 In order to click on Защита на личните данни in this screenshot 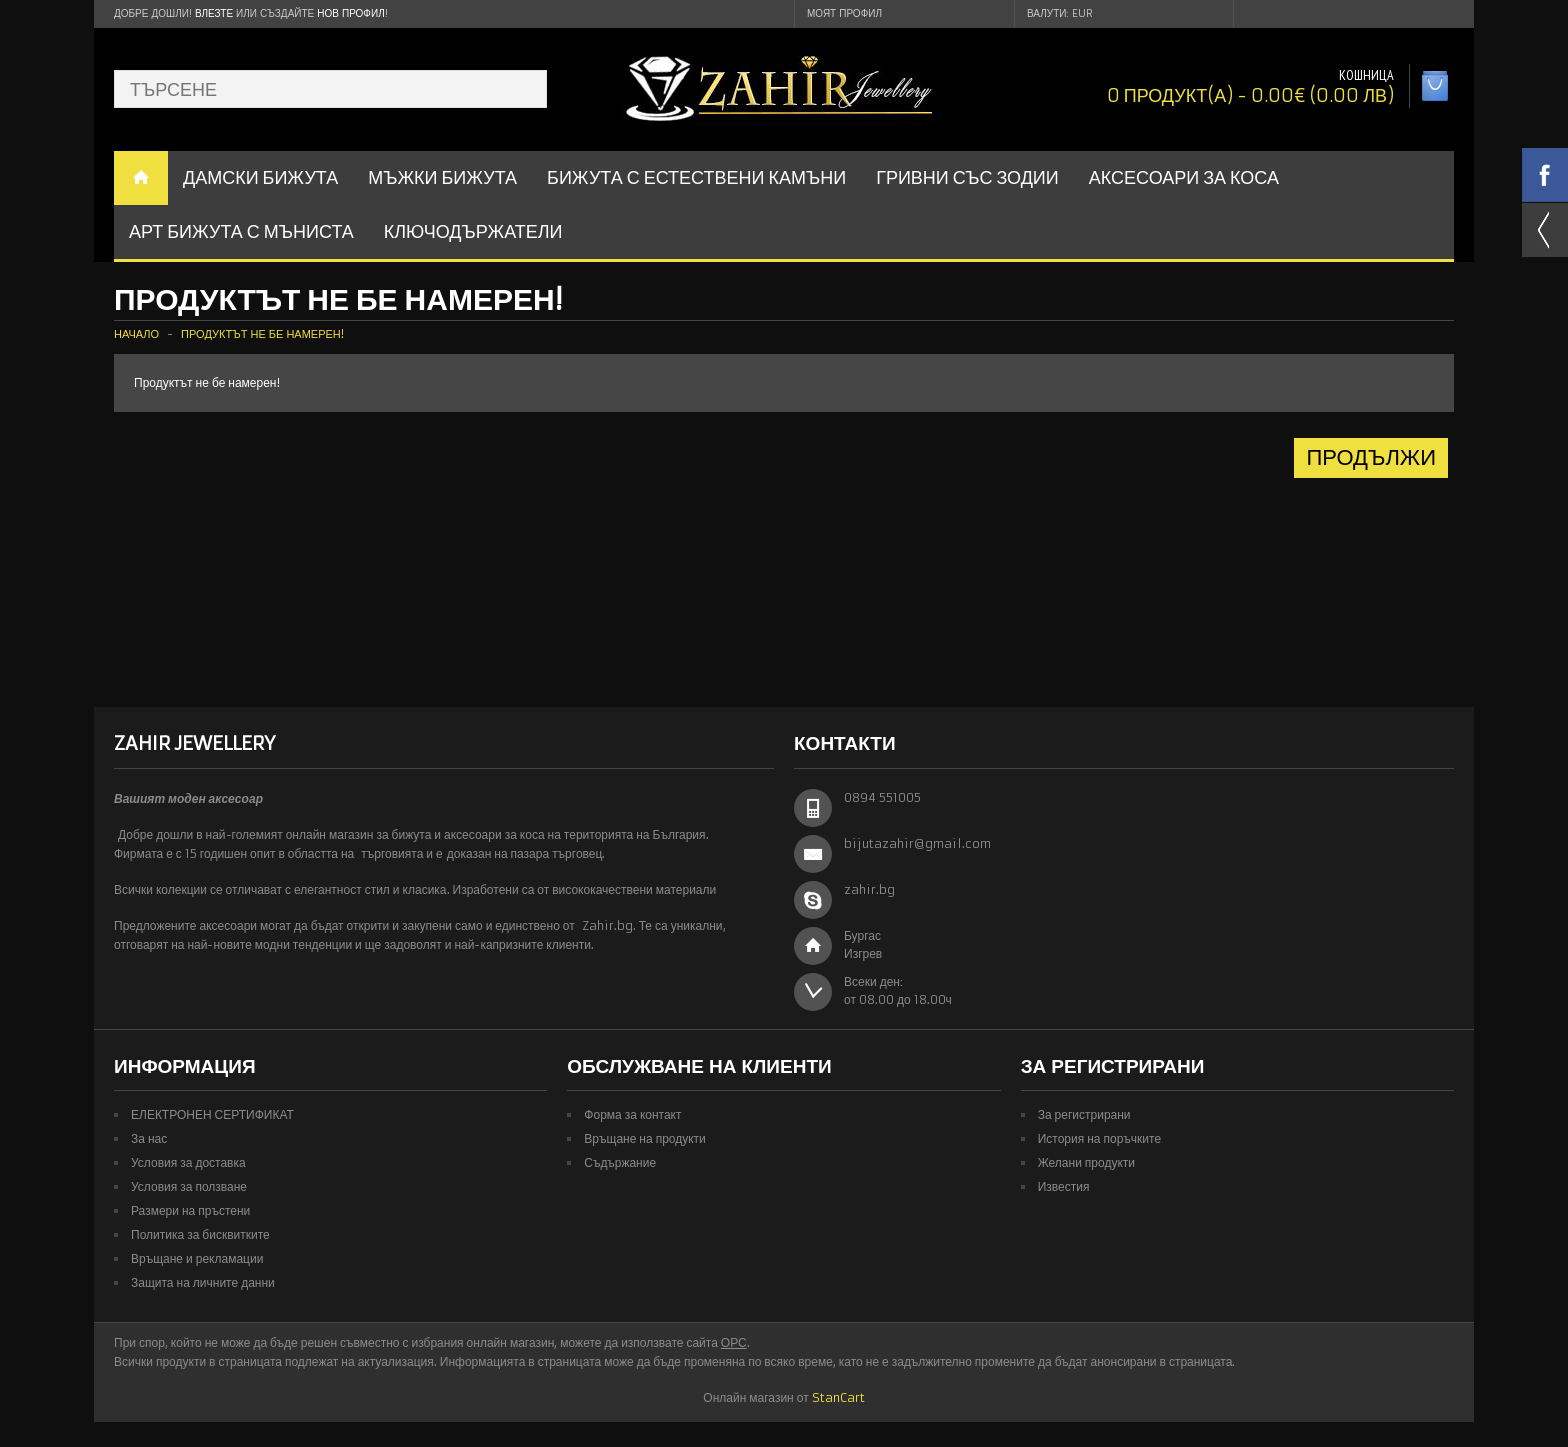, I will do `click(203, 1282)`.